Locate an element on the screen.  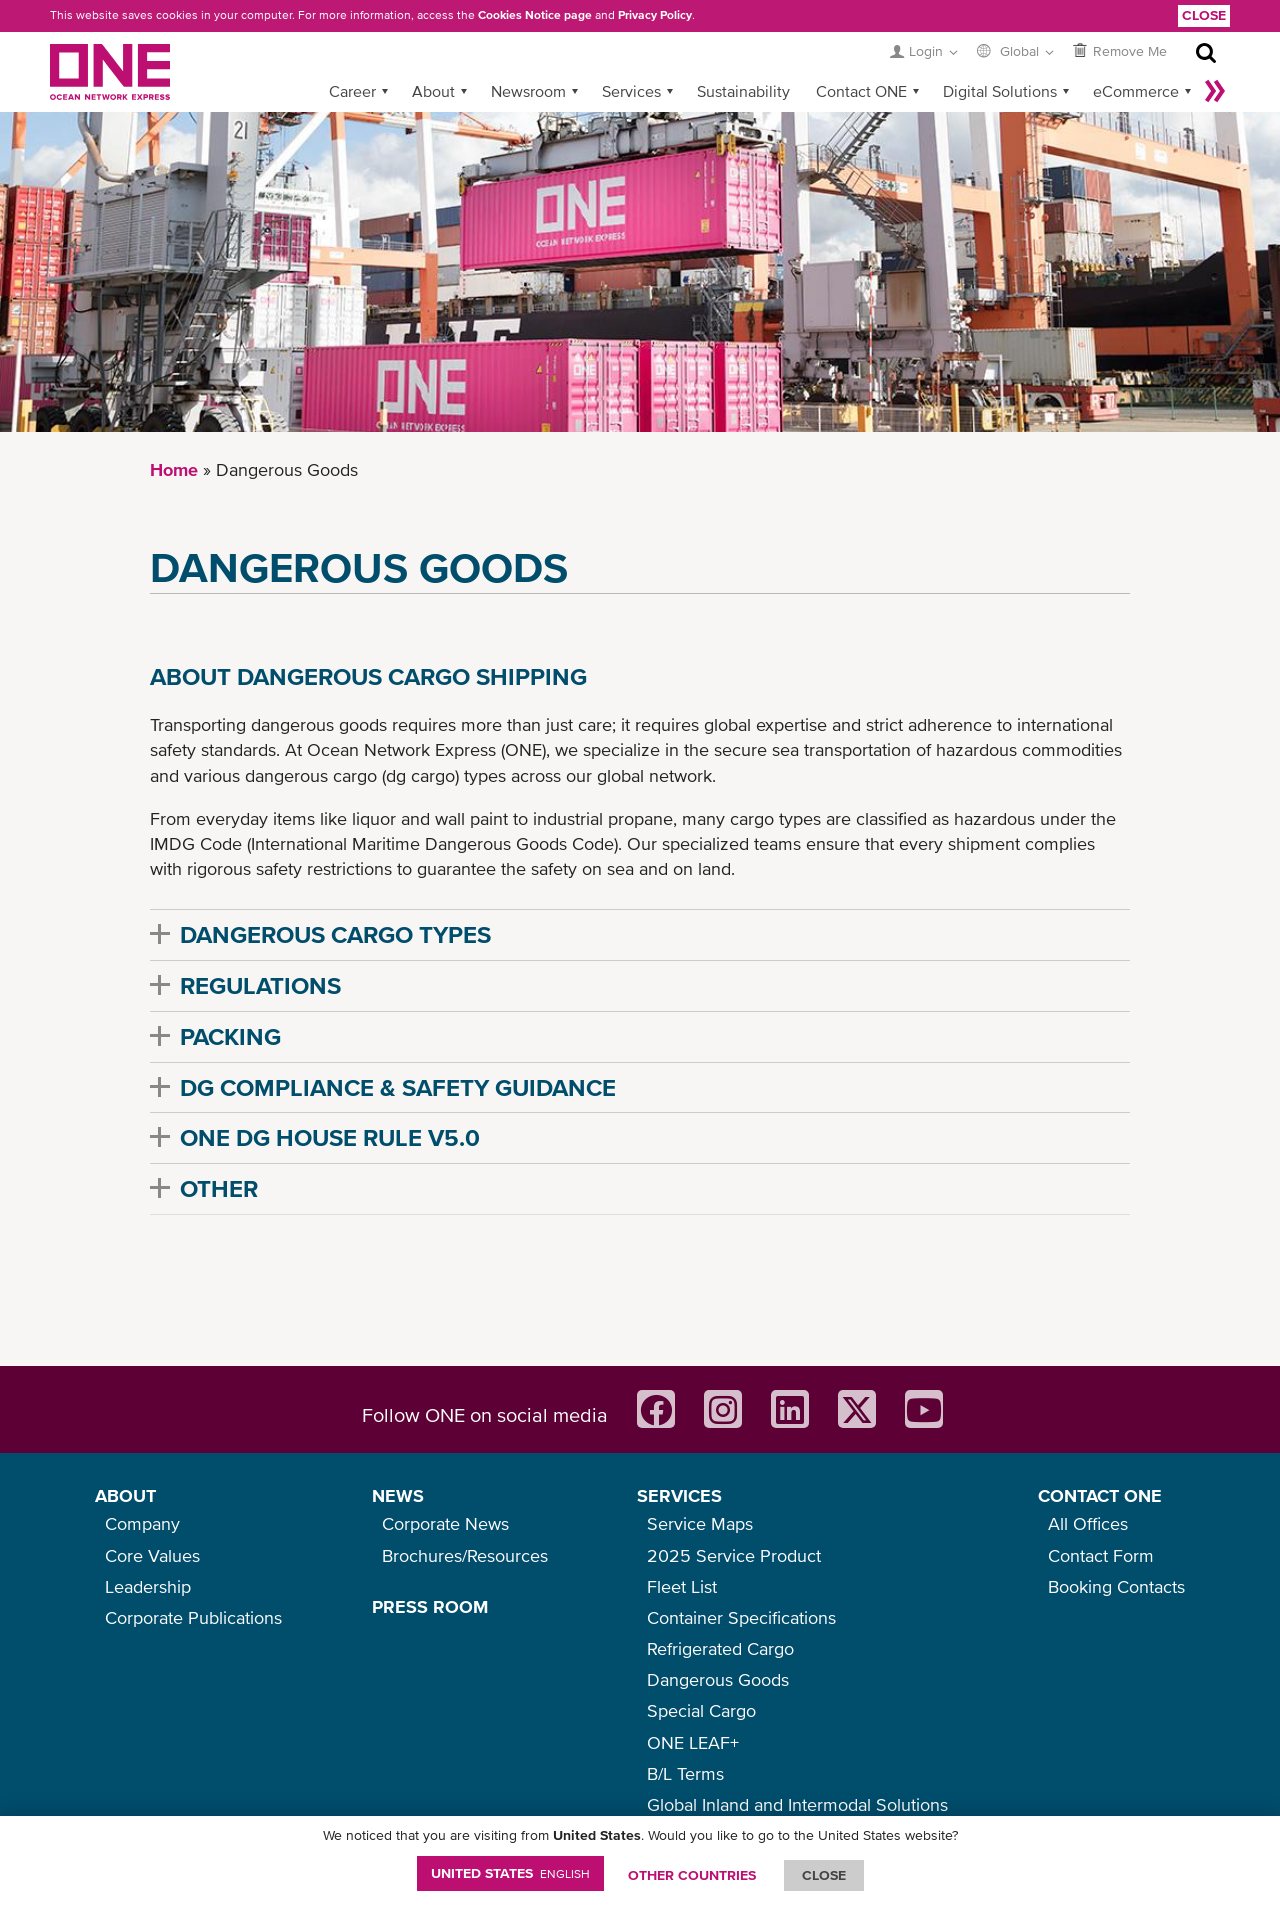
Core Values is located at coordinates (152, 1555).